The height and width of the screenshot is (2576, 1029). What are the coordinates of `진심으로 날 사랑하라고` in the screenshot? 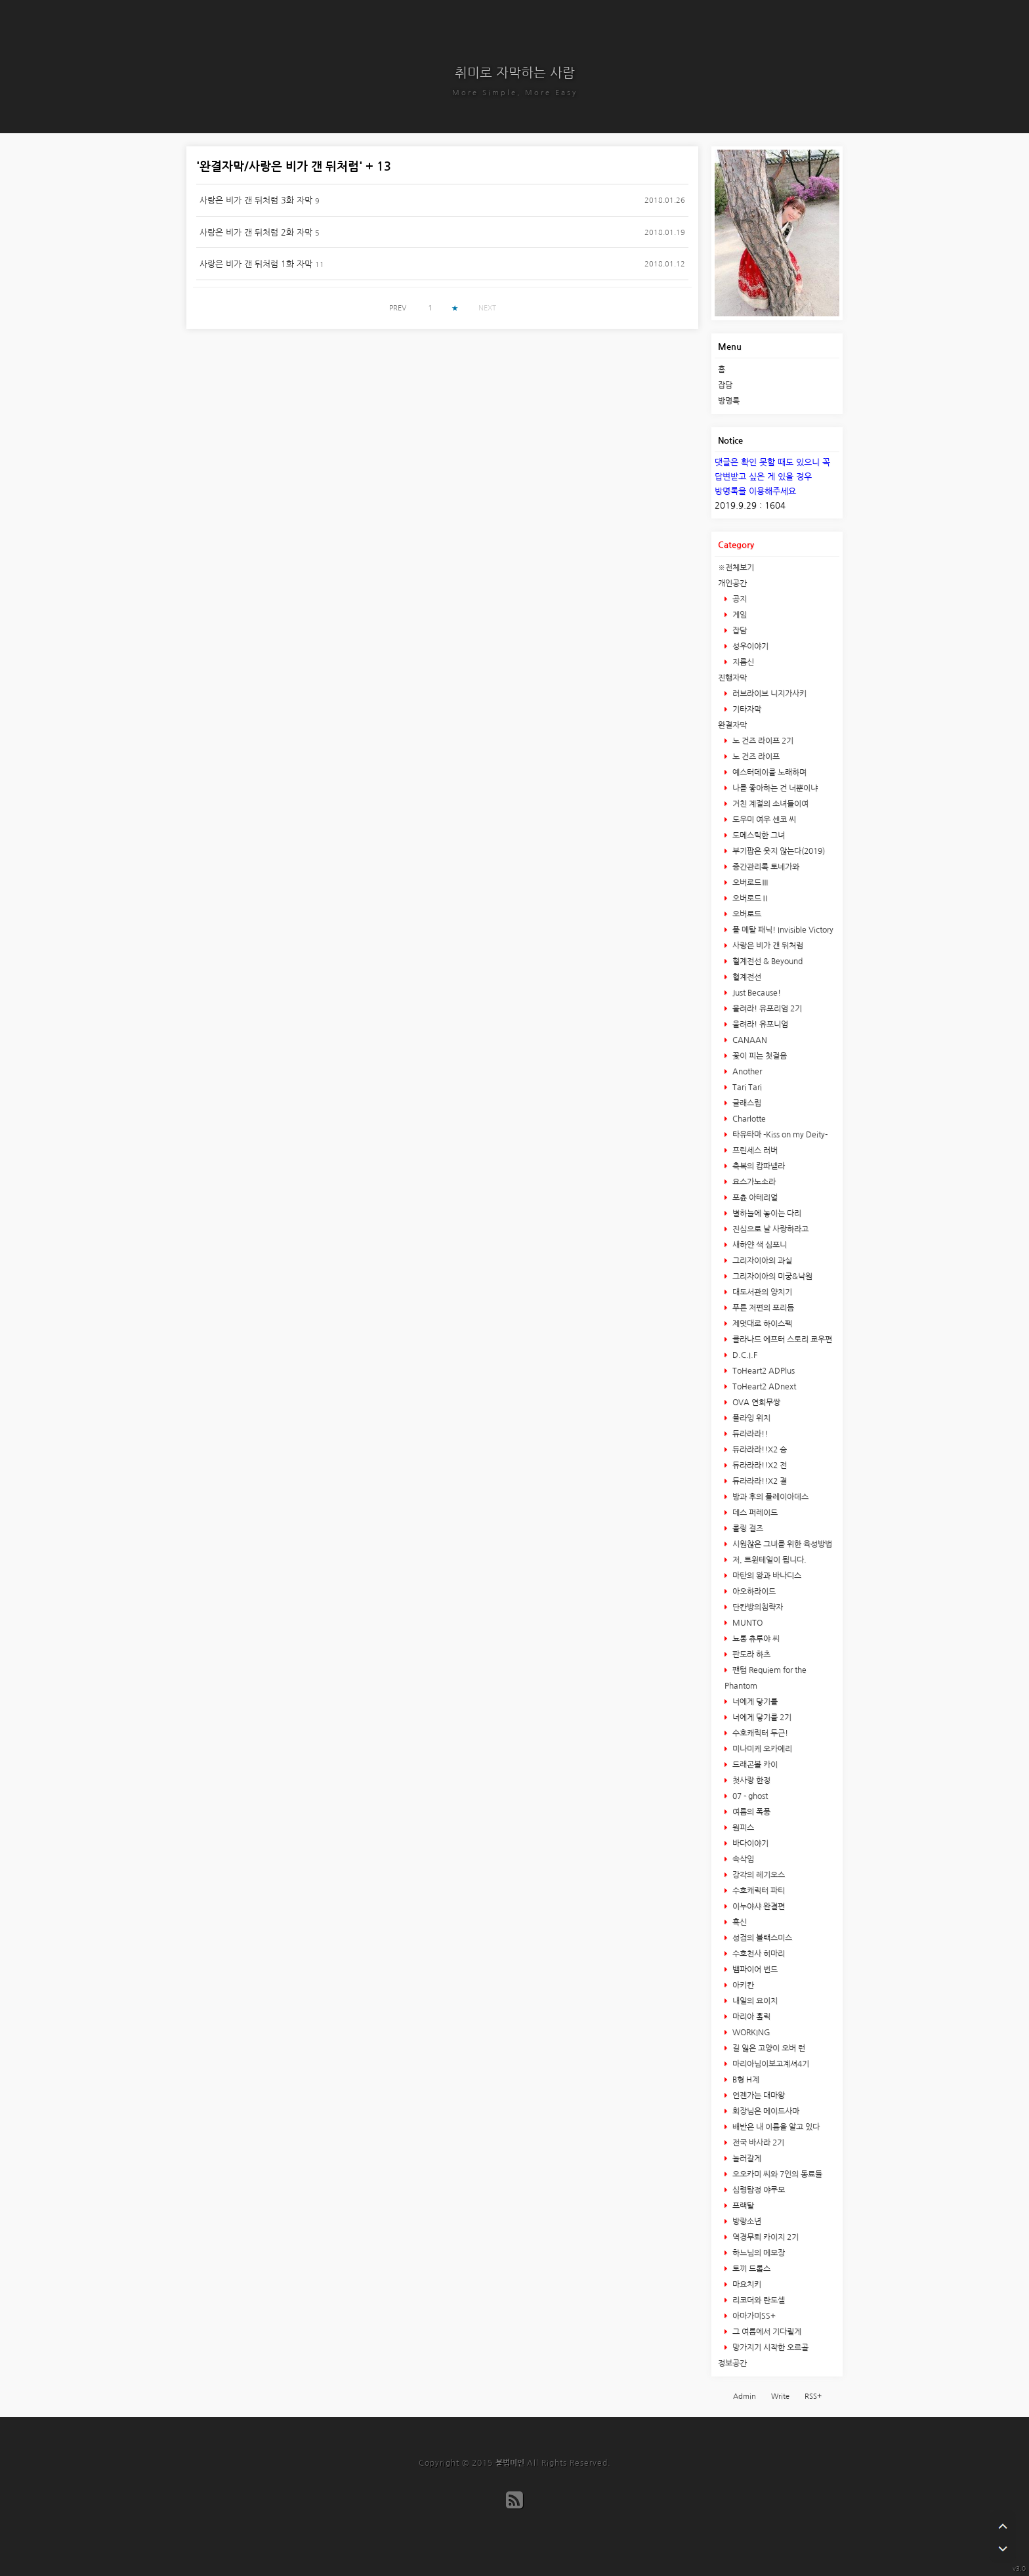 It's located at (769, 1229).